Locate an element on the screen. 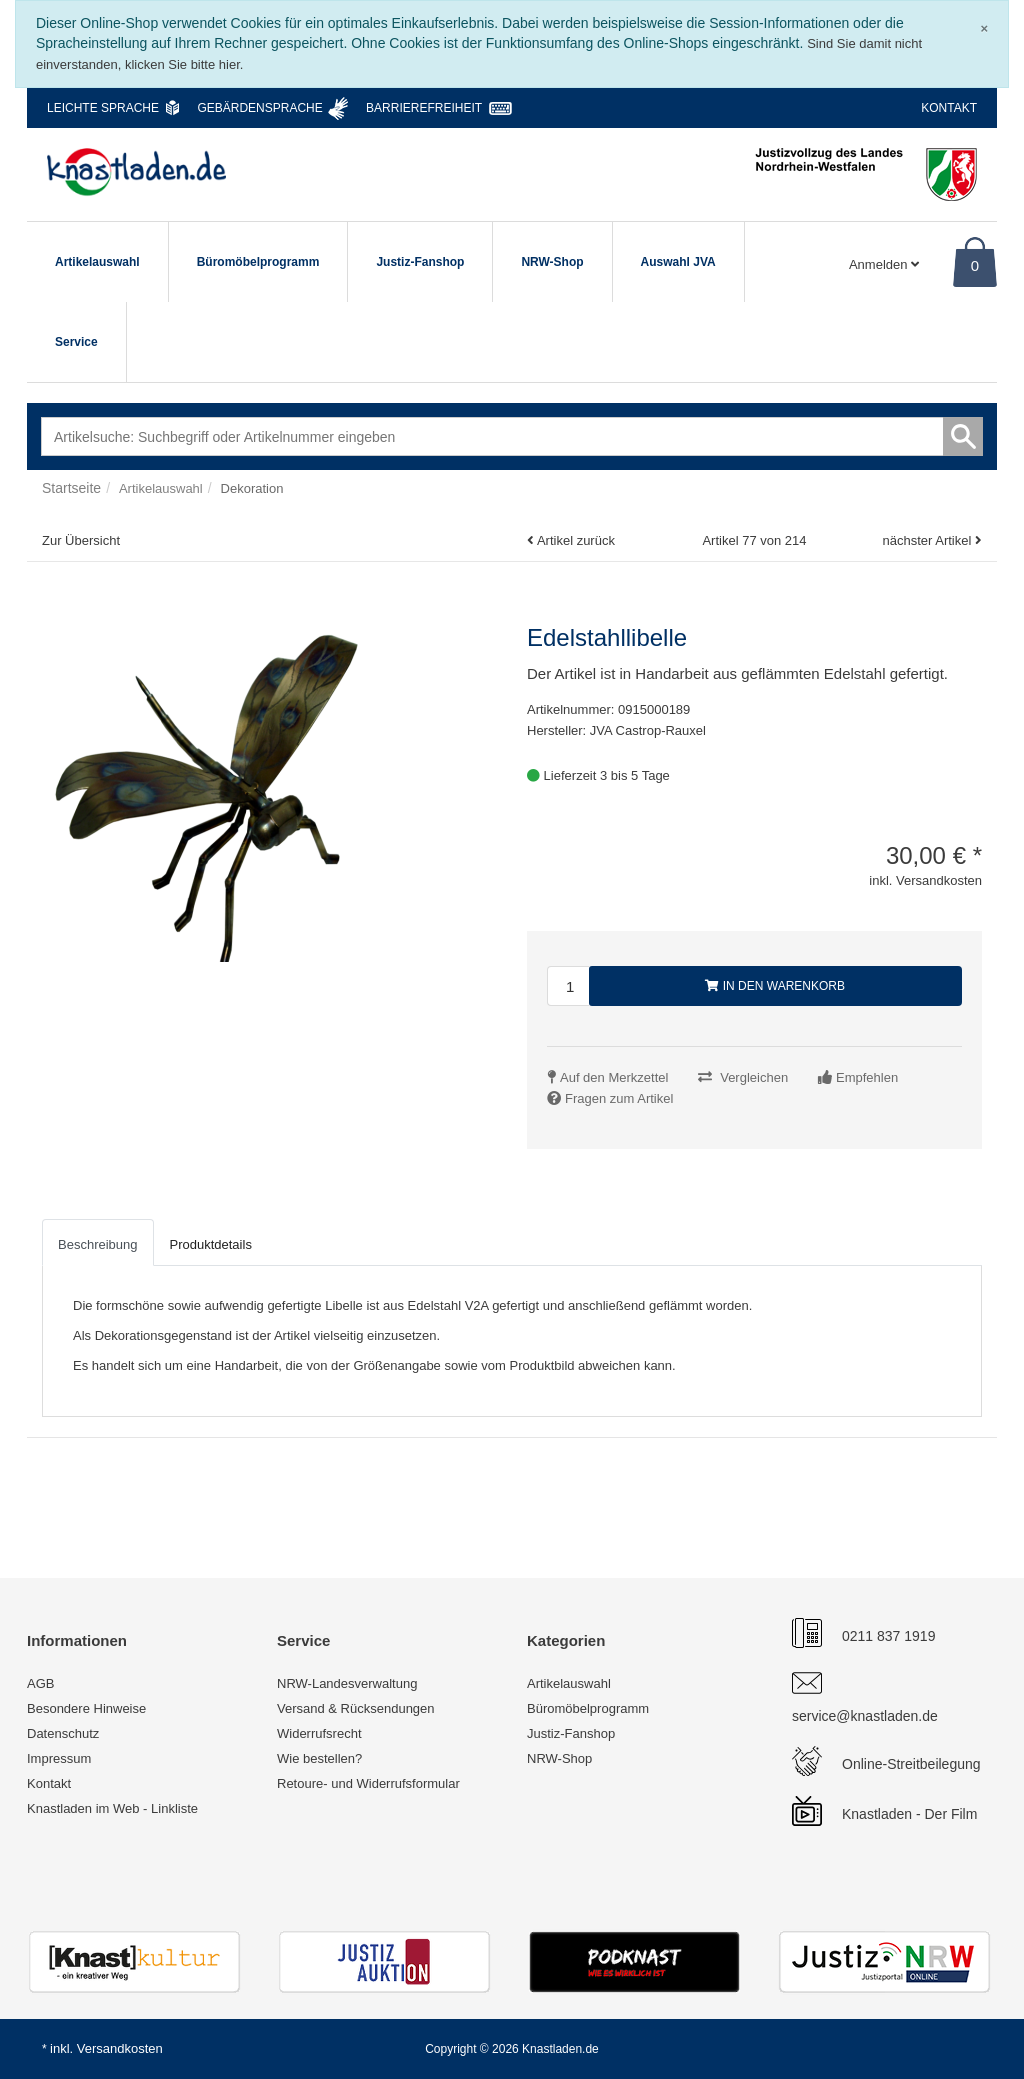  Service is located at coordinates (76, 342).